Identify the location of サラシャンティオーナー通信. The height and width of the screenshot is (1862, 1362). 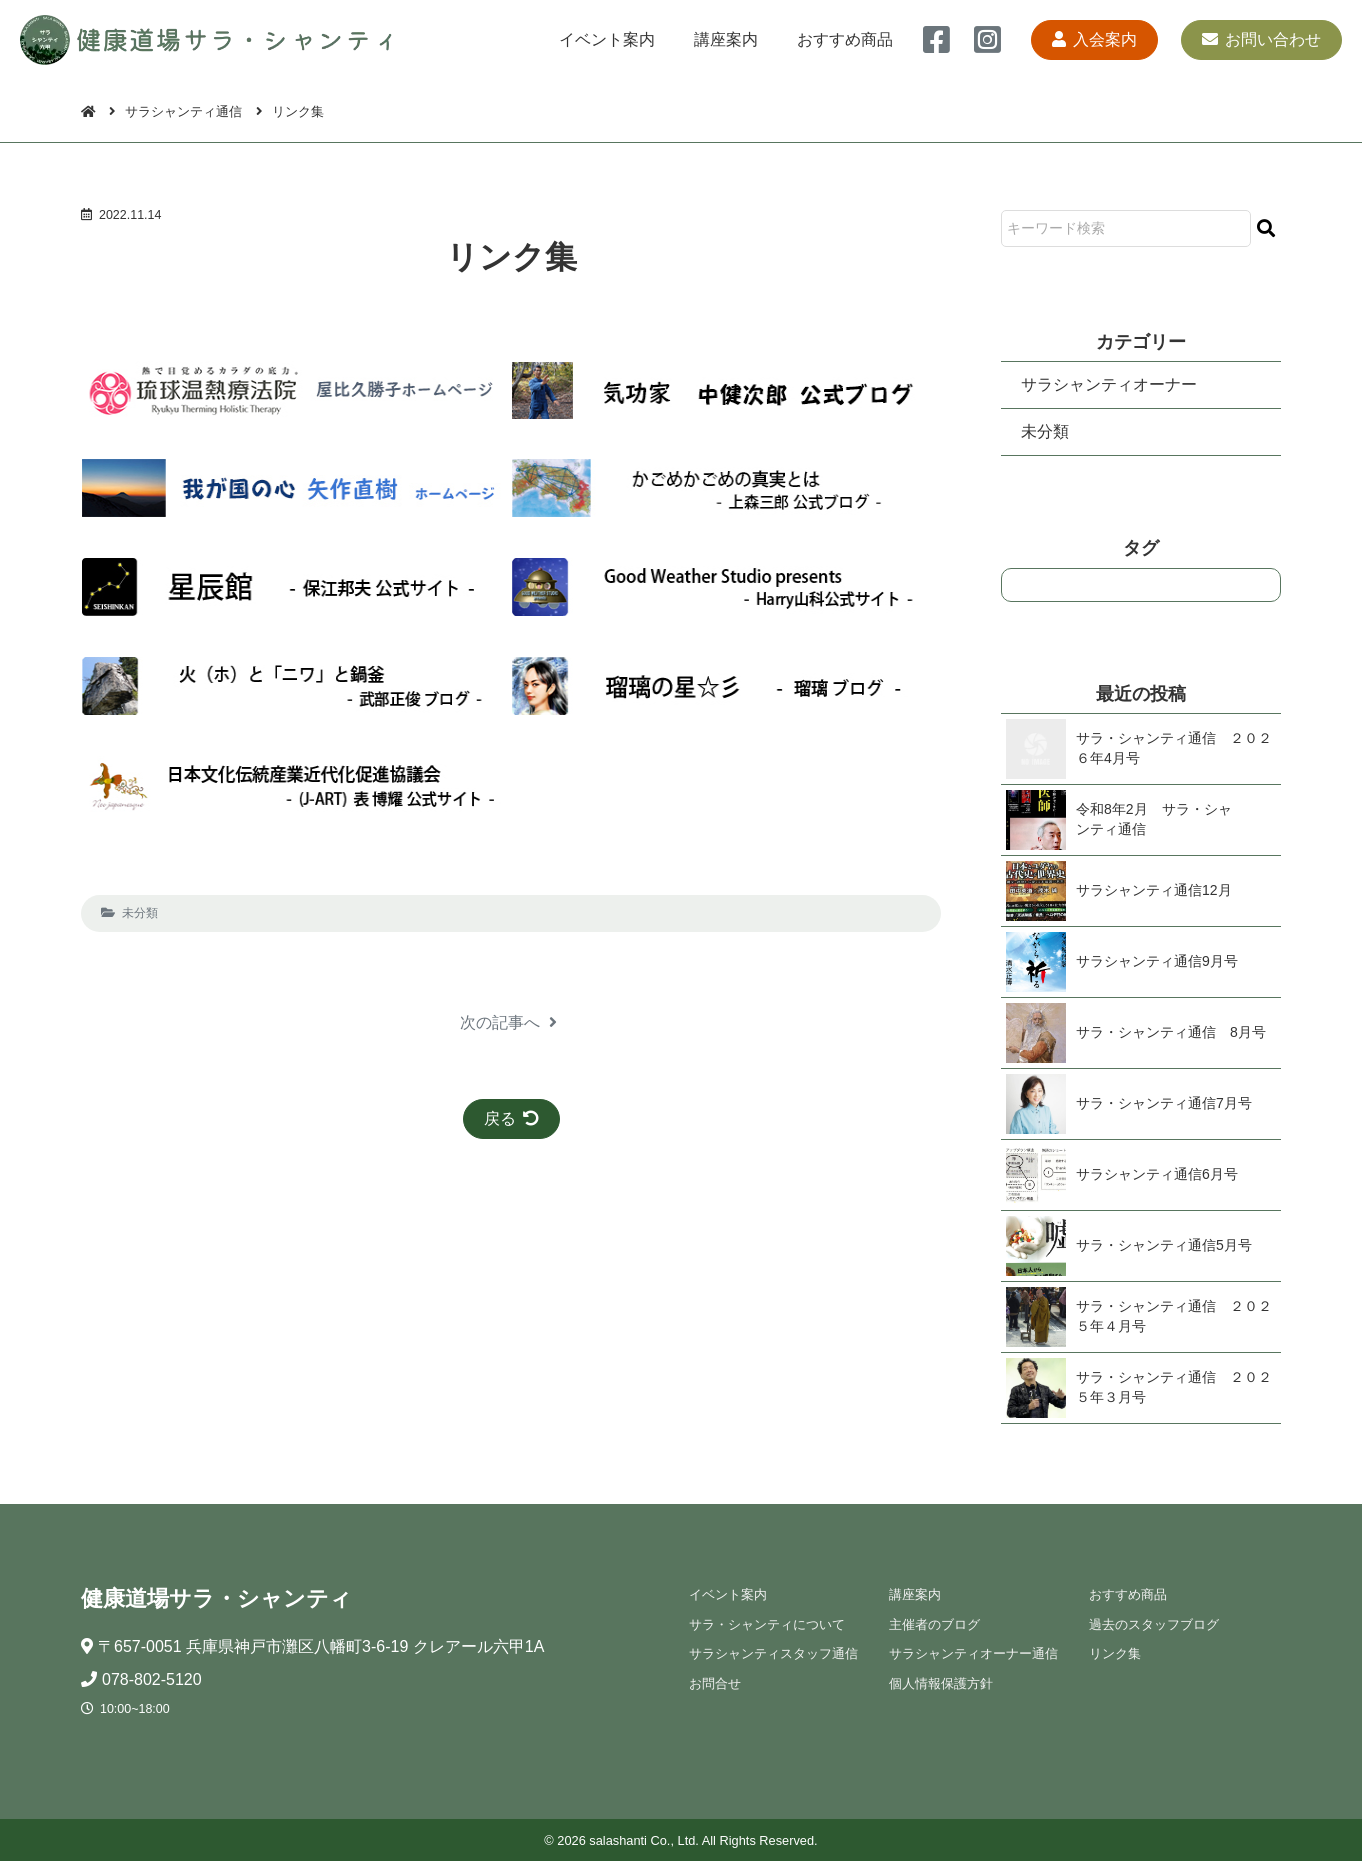
(972, 1654).